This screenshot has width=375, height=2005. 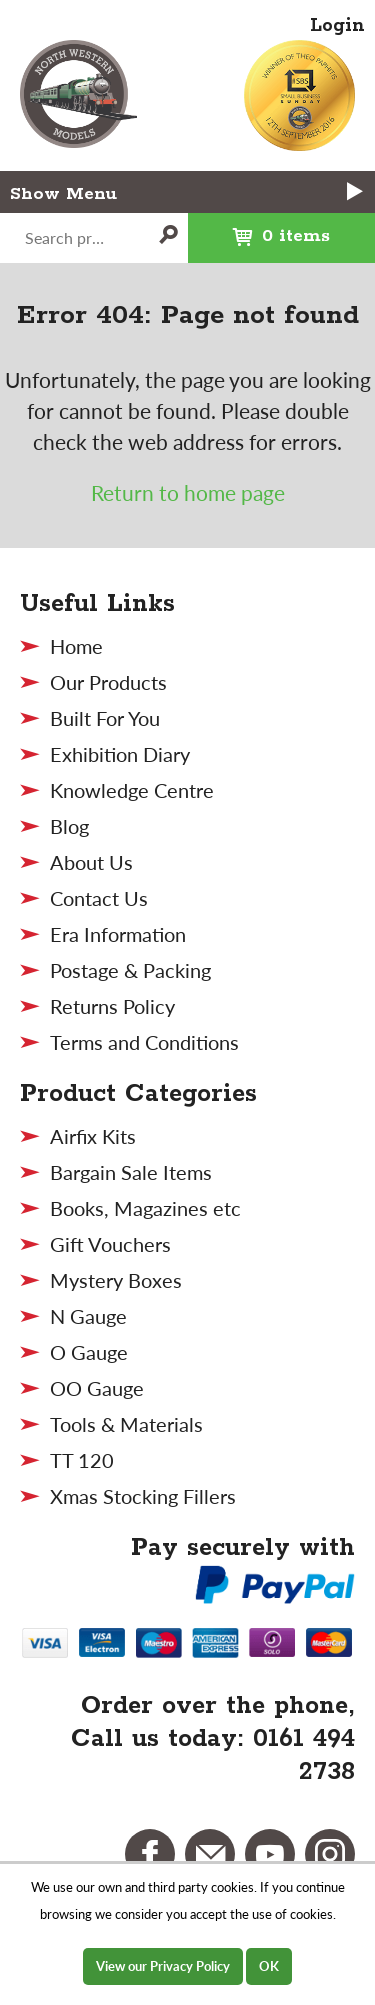 I want to click on Home, so click(x=76, y=646).